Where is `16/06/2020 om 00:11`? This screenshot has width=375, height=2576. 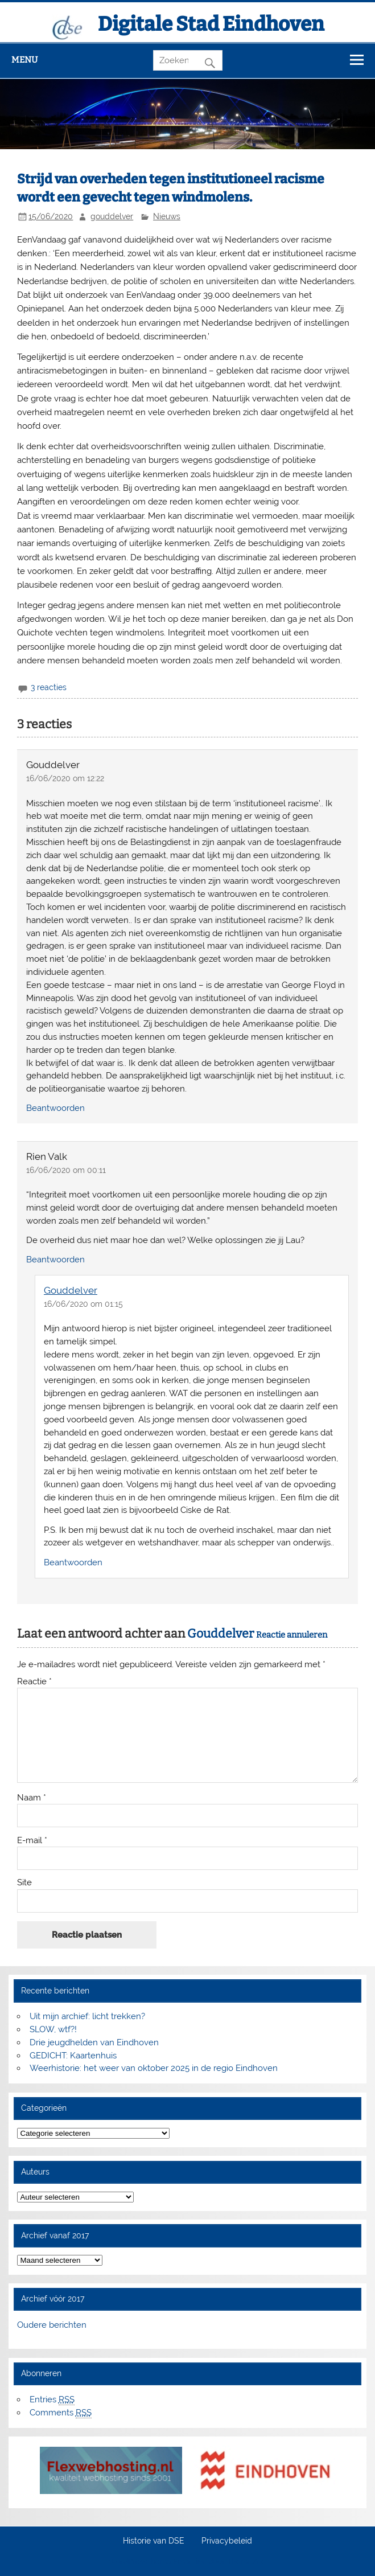
16/06/2020 om 00:11 is located at coordinates (66, 1170).